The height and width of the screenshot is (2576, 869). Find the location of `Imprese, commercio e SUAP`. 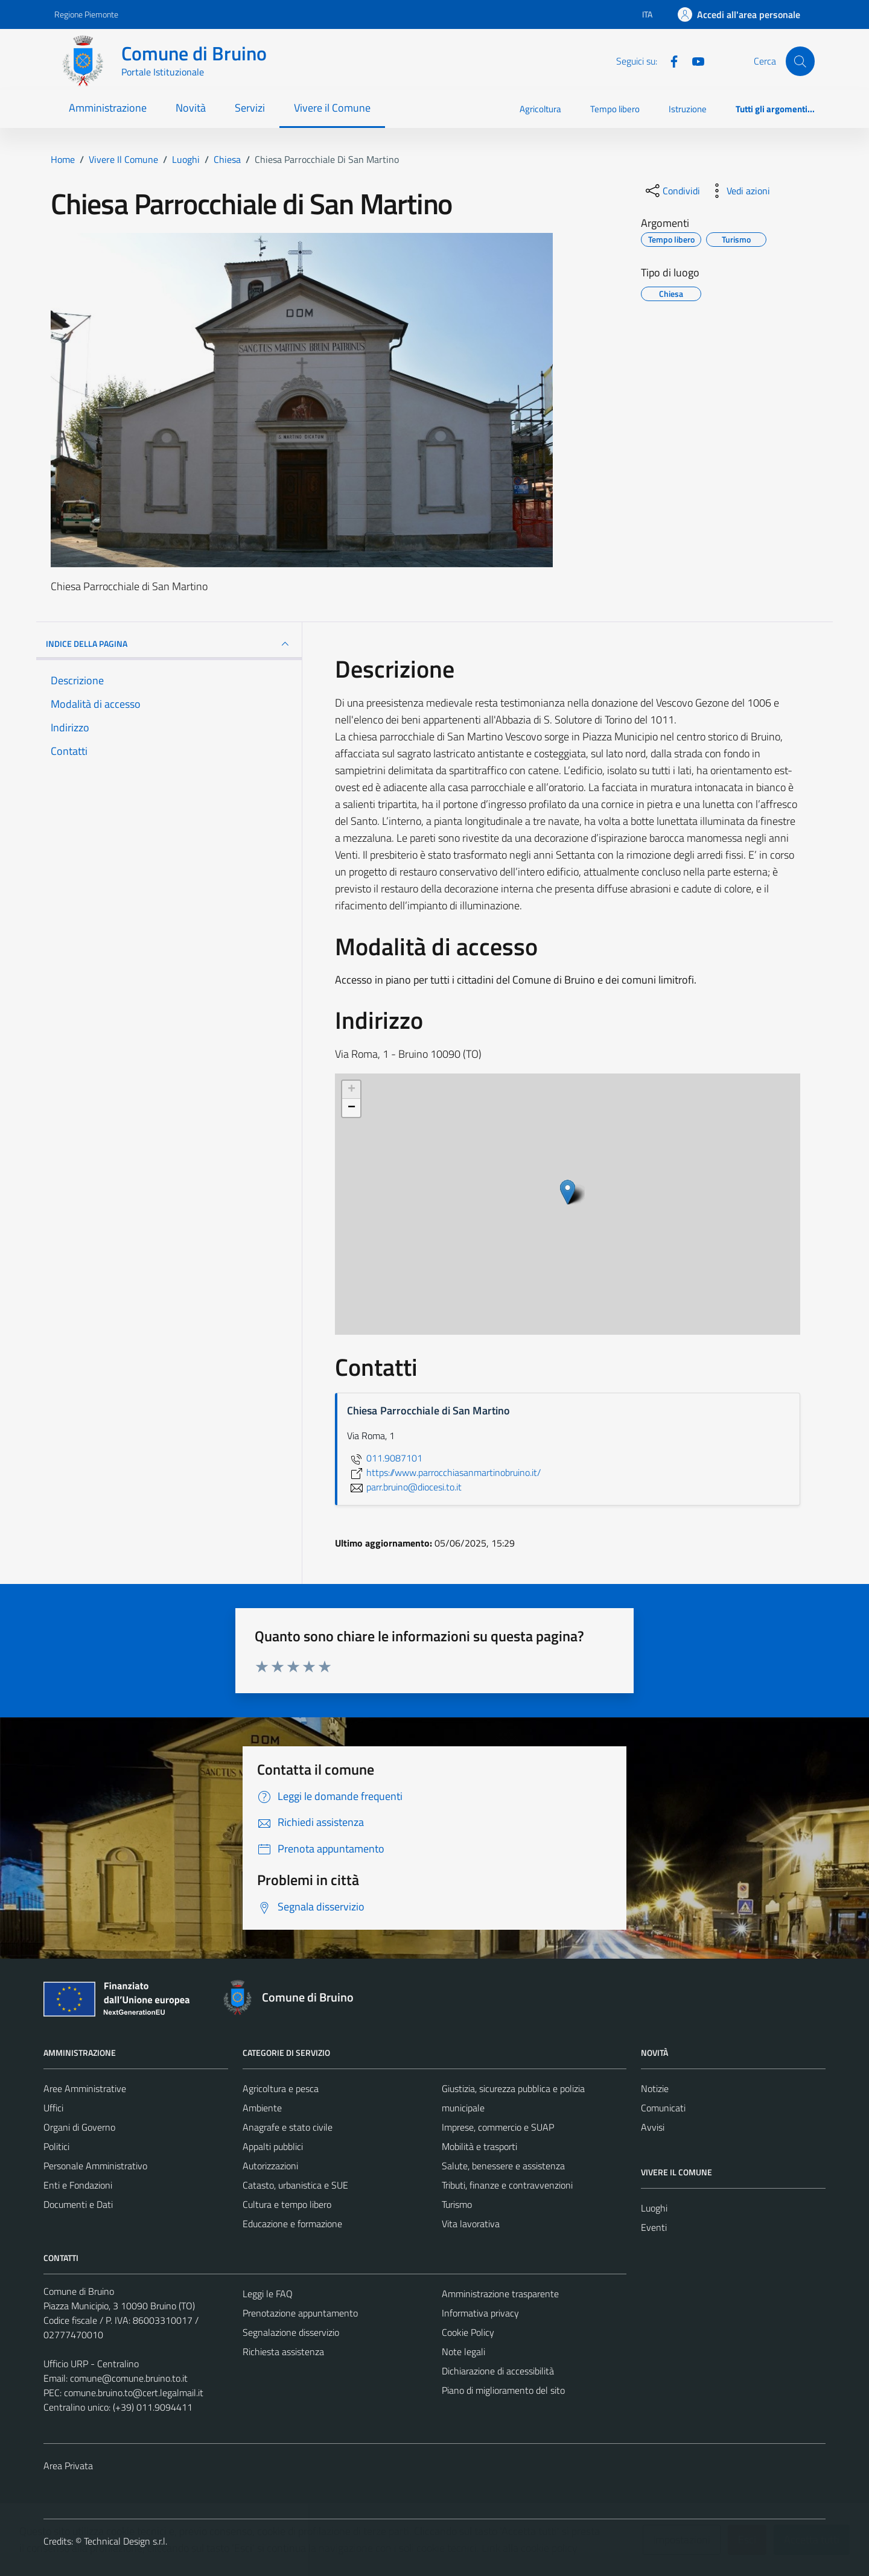

Imprese, commercio e SUAP is located at coordinates (498, 2127).